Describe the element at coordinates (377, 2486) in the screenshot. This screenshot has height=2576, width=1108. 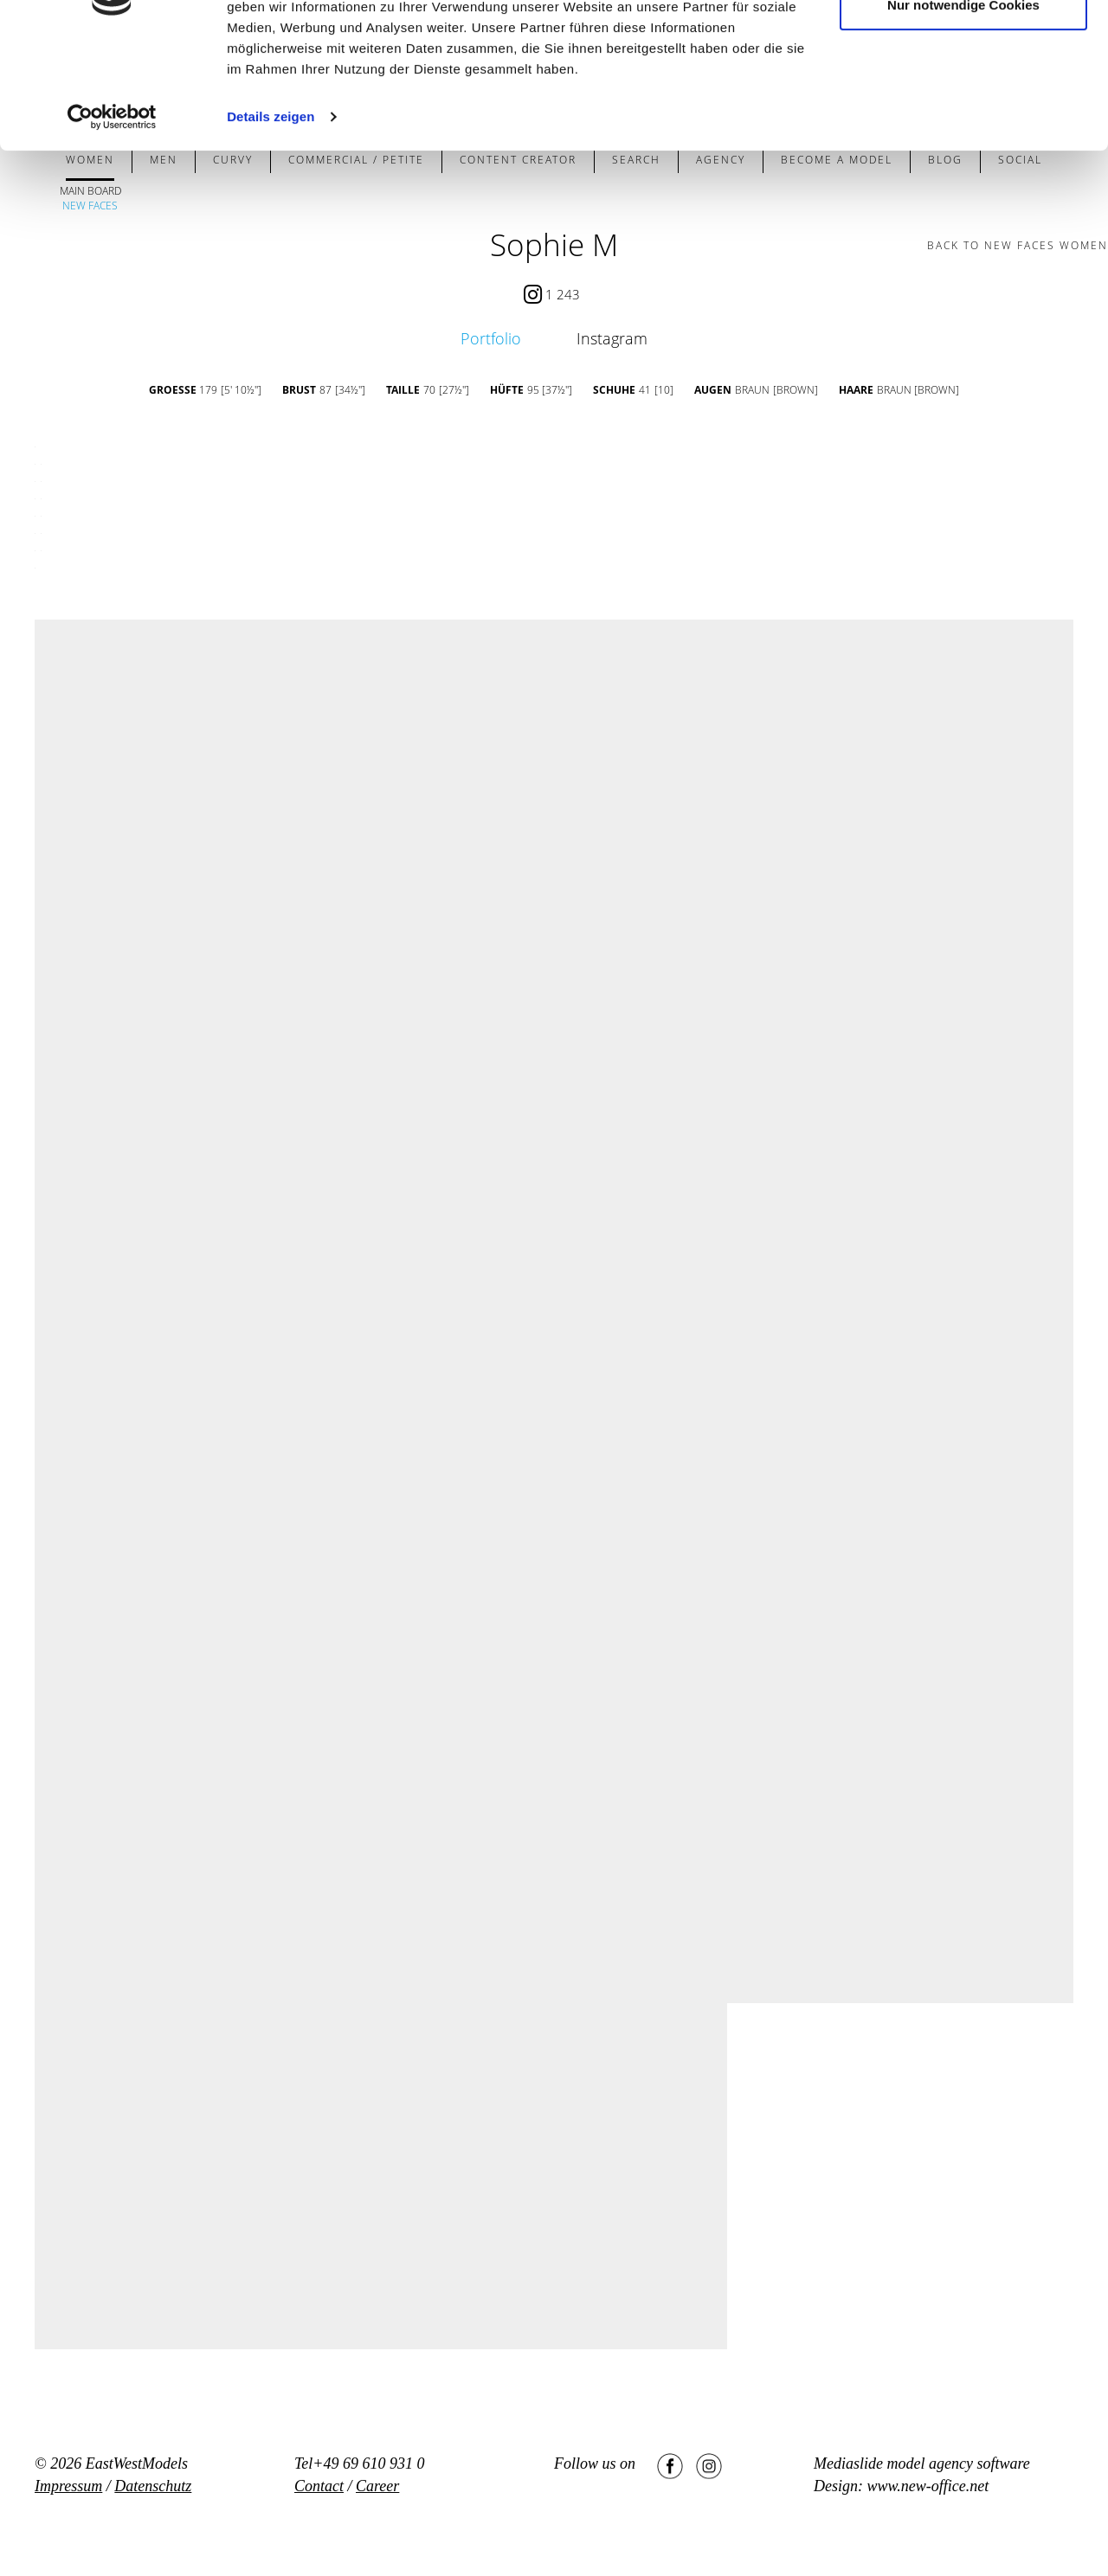
I see `Career` at that location.